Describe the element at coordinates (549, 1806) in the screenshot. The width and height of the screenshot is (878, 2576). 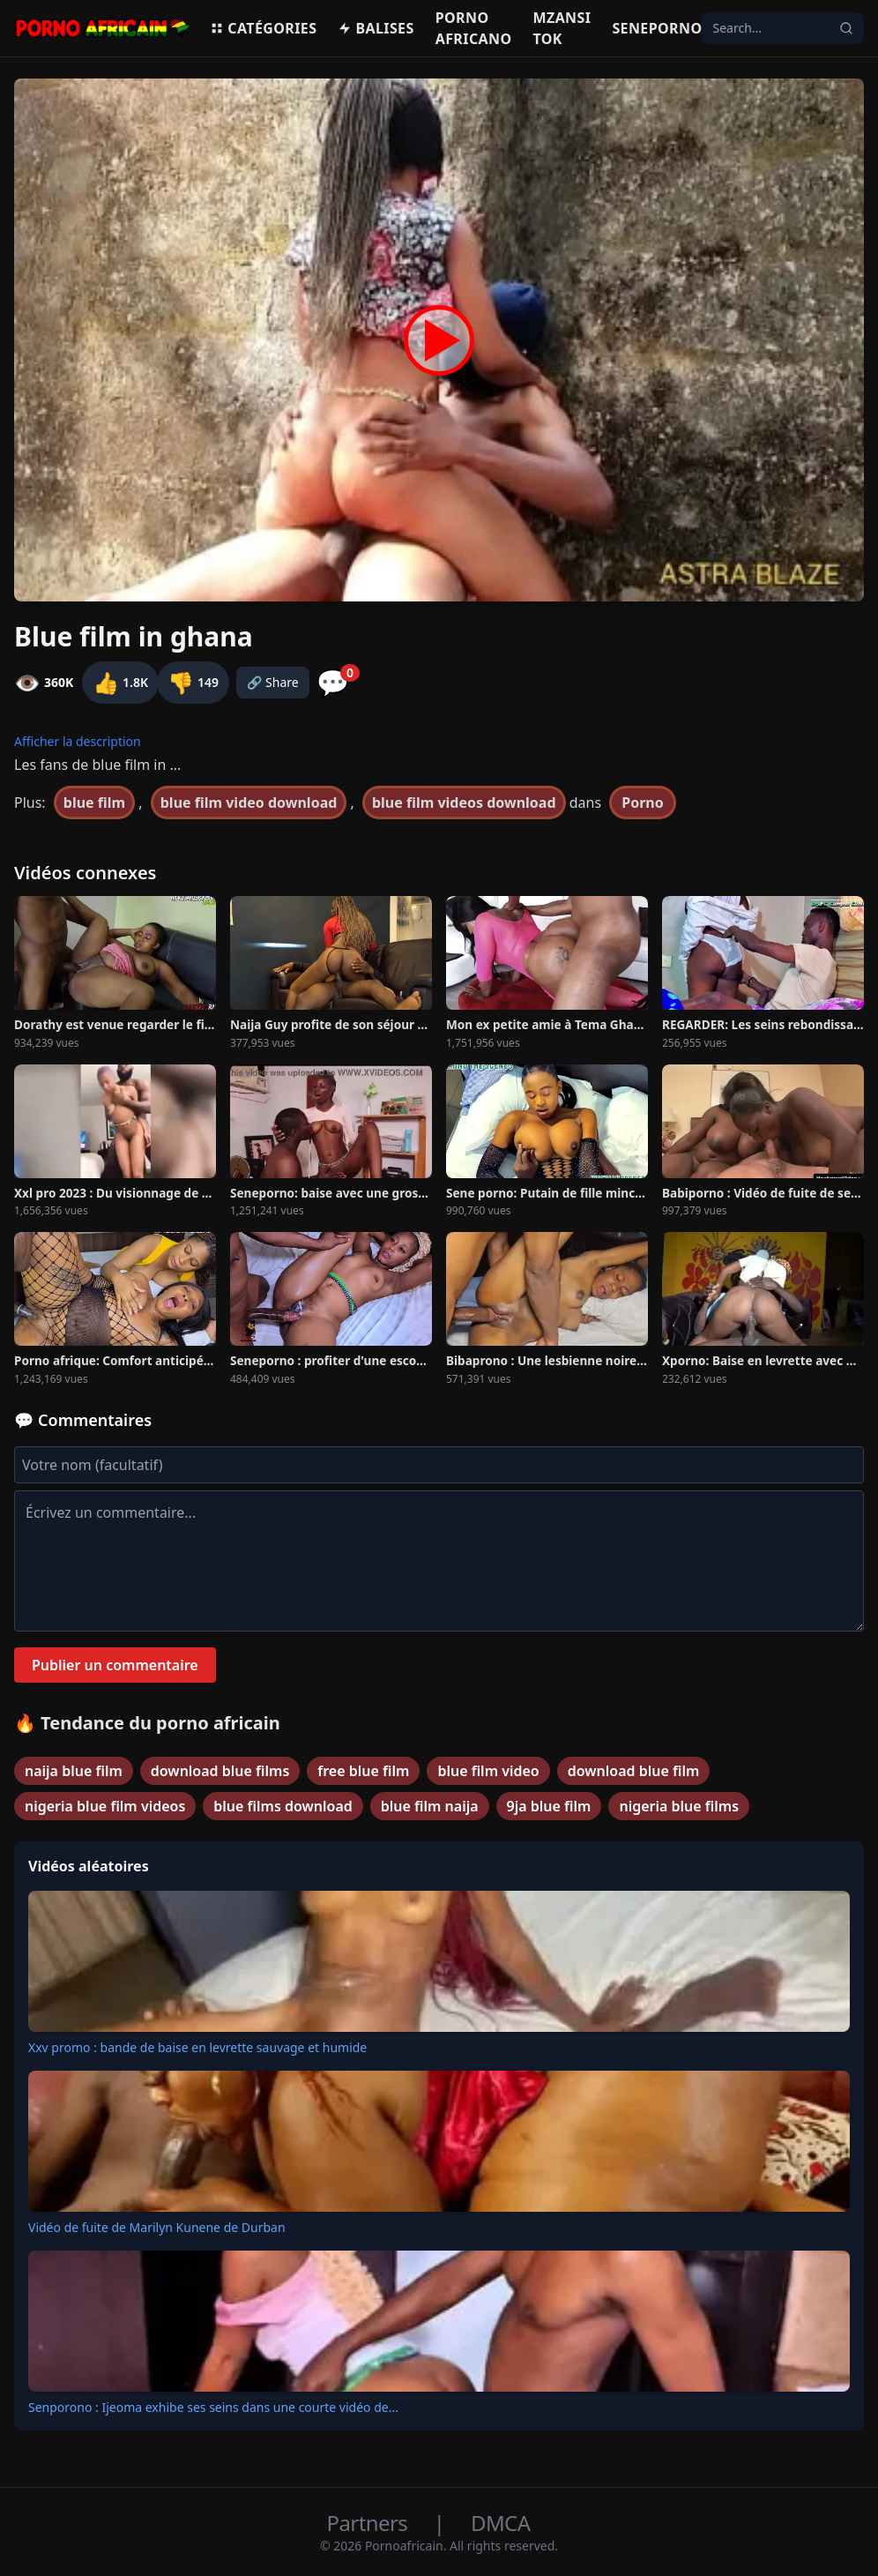
I see `9ja blue film` at that location.